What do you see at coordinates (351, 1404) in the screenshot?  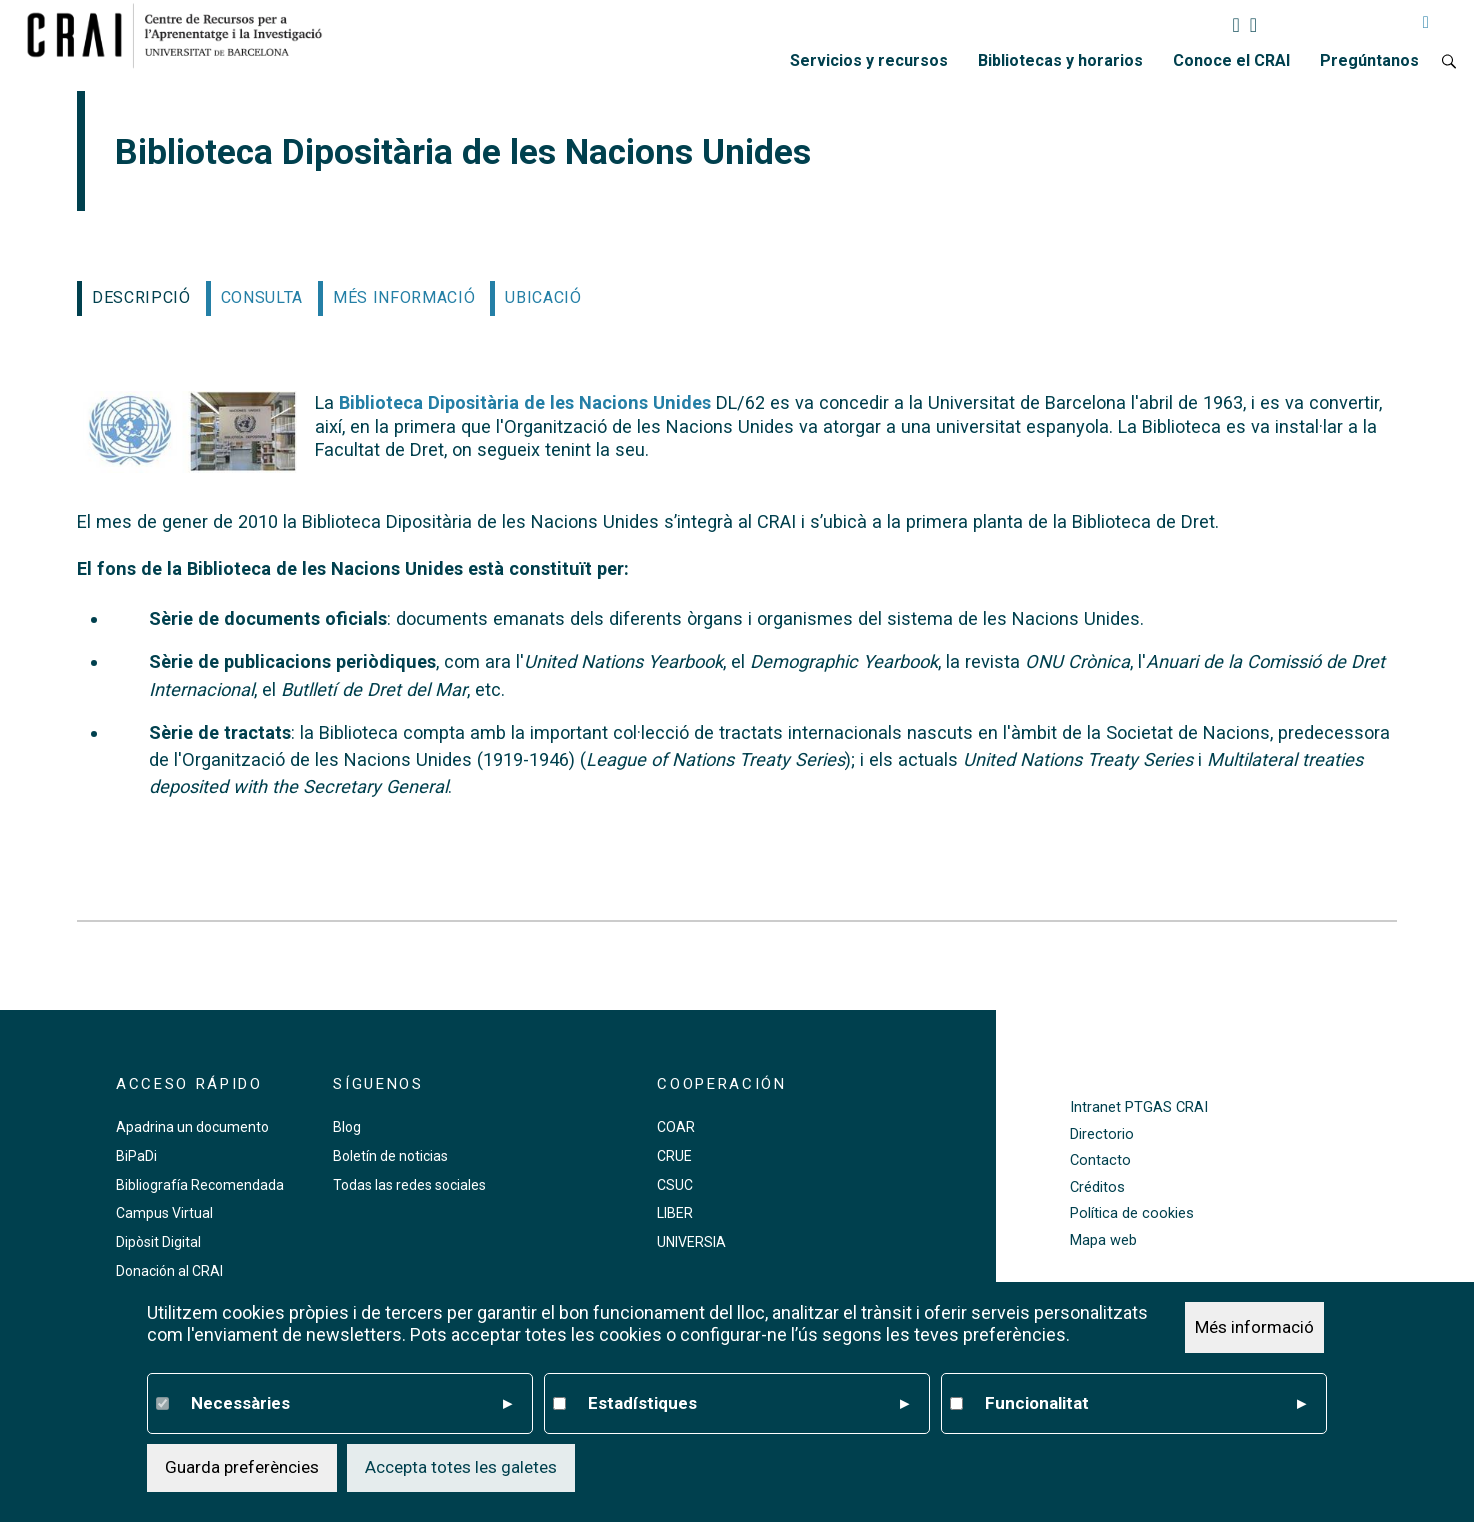 I see `Necessàries` at bounding box center [351, 1404].